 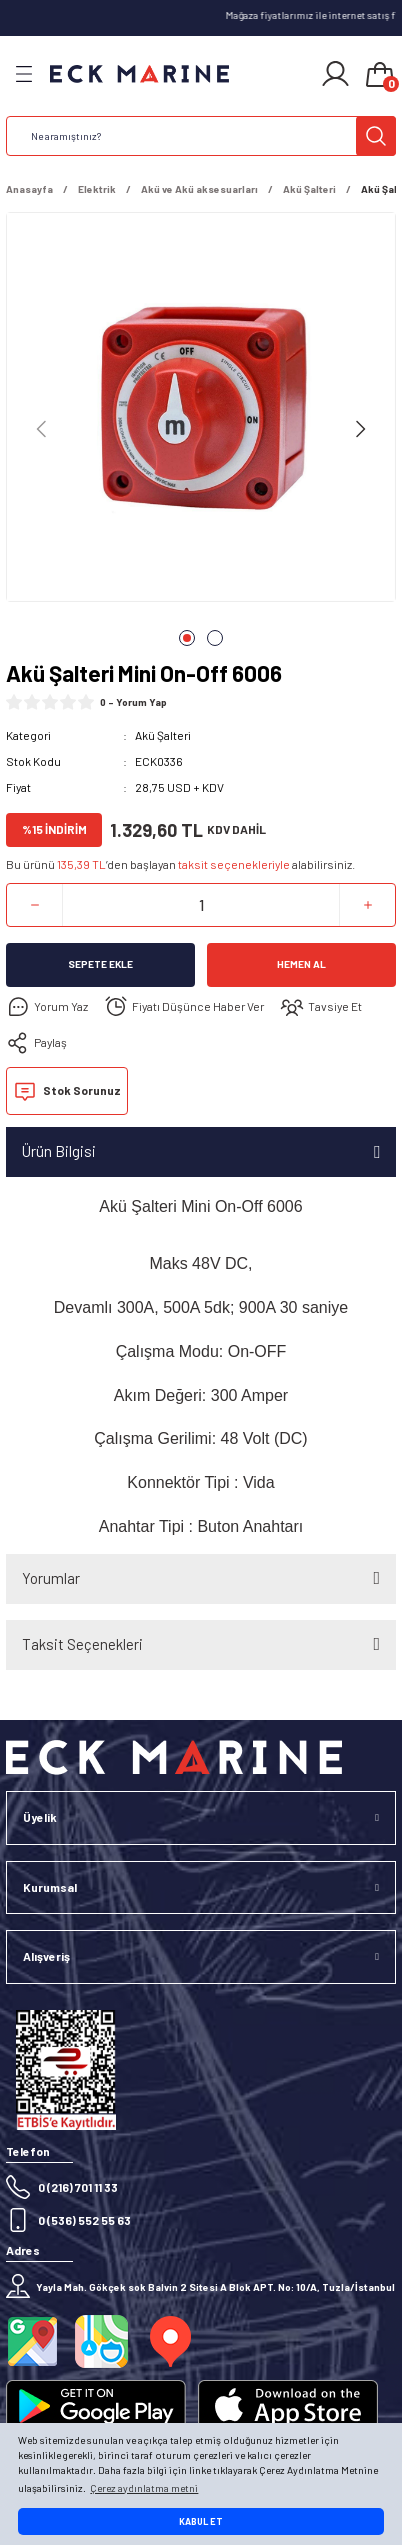 I want to click on Sepete Ekle, so click(x=100, y=964).